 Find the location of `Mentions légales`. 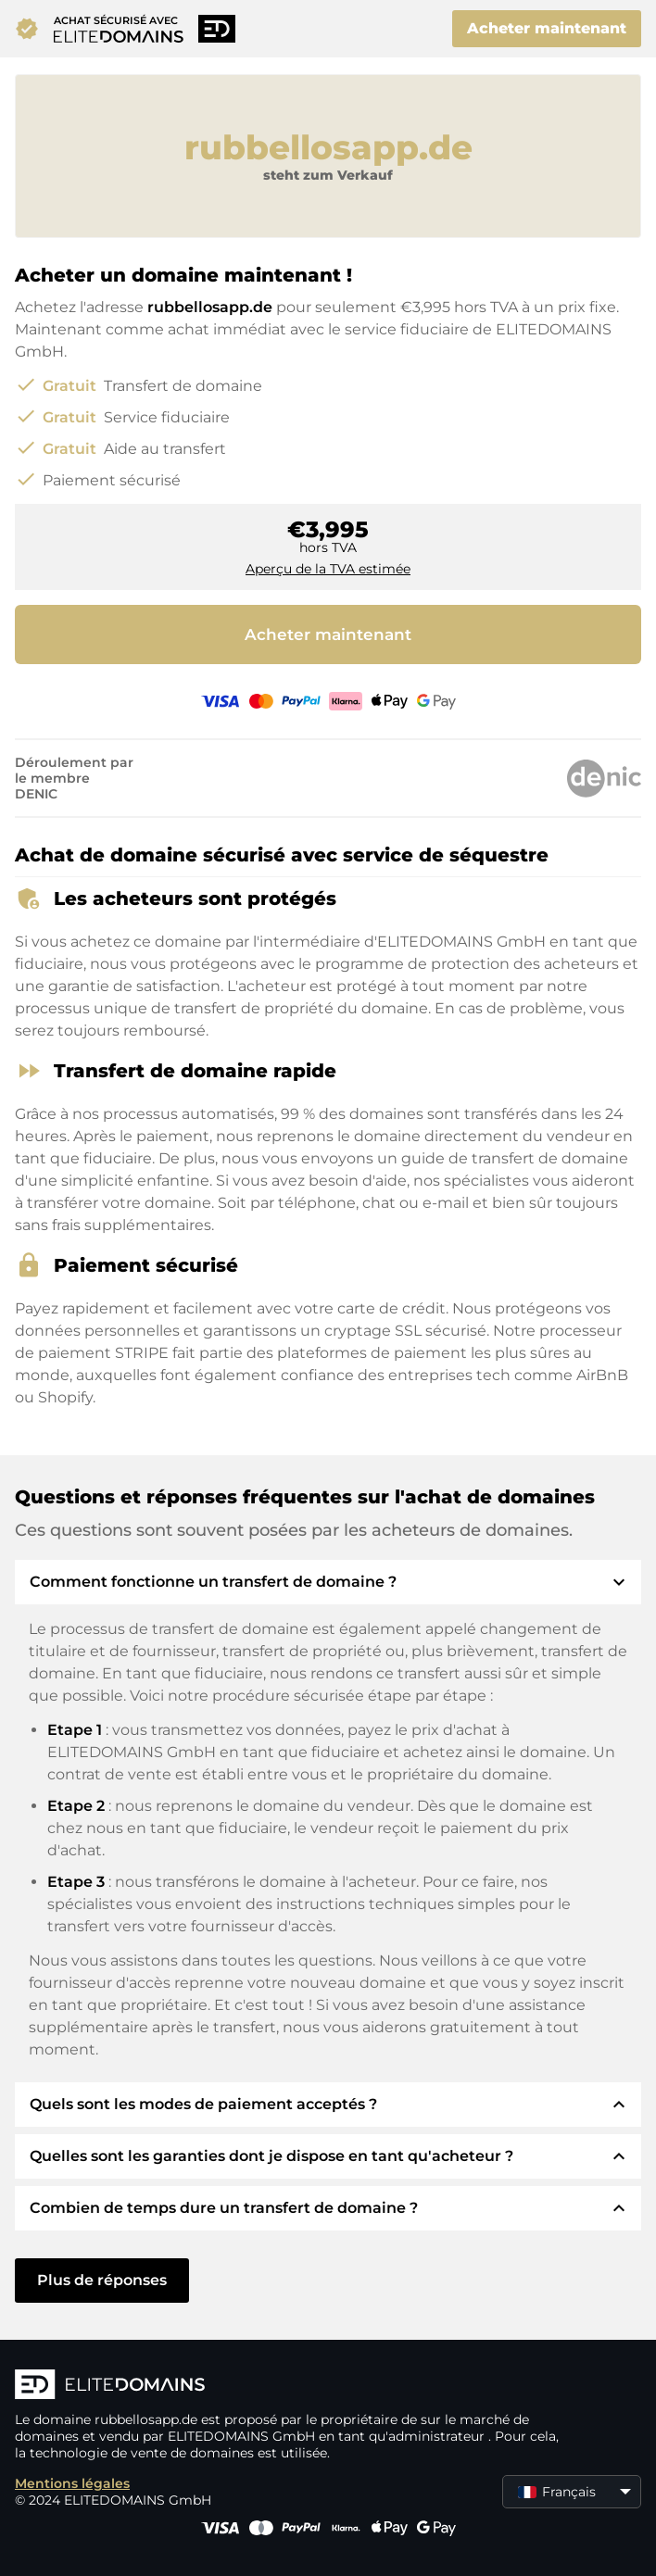

Mentions légales is located at coordinates (72, 2483).